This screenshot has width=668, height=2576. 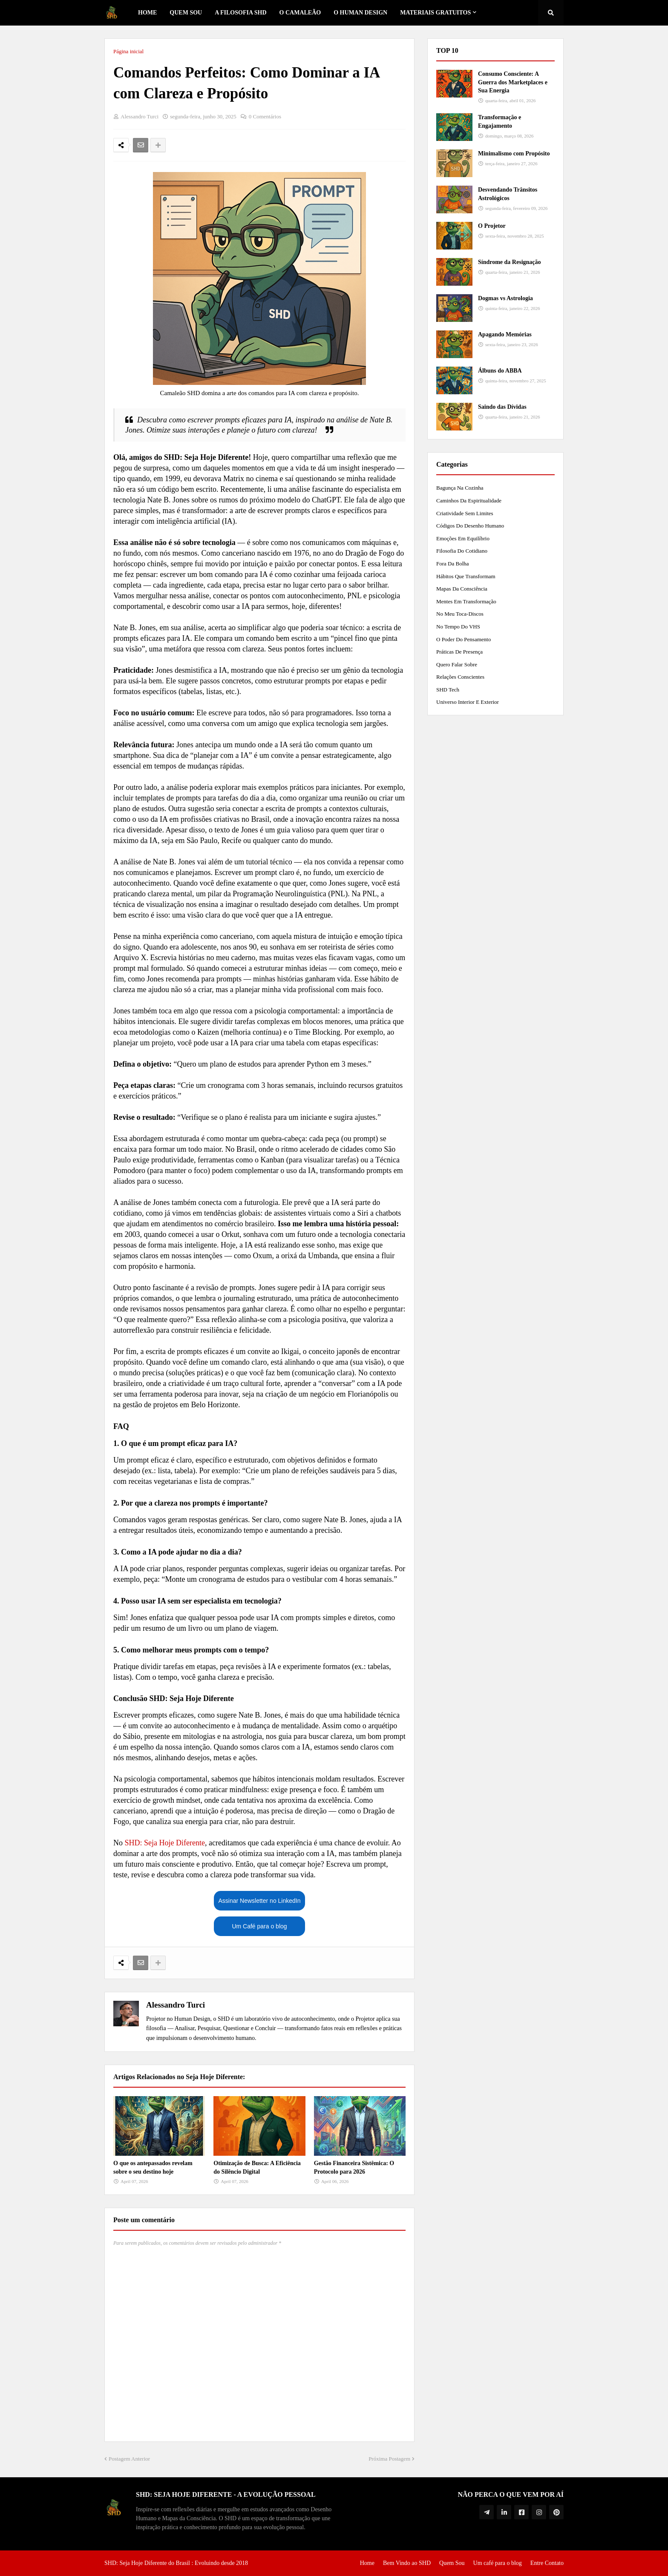 What do you see at coordinates (456, 664) in the screenshot?
I see `Quero Falar Sobre` at bounding box center [456, 664].